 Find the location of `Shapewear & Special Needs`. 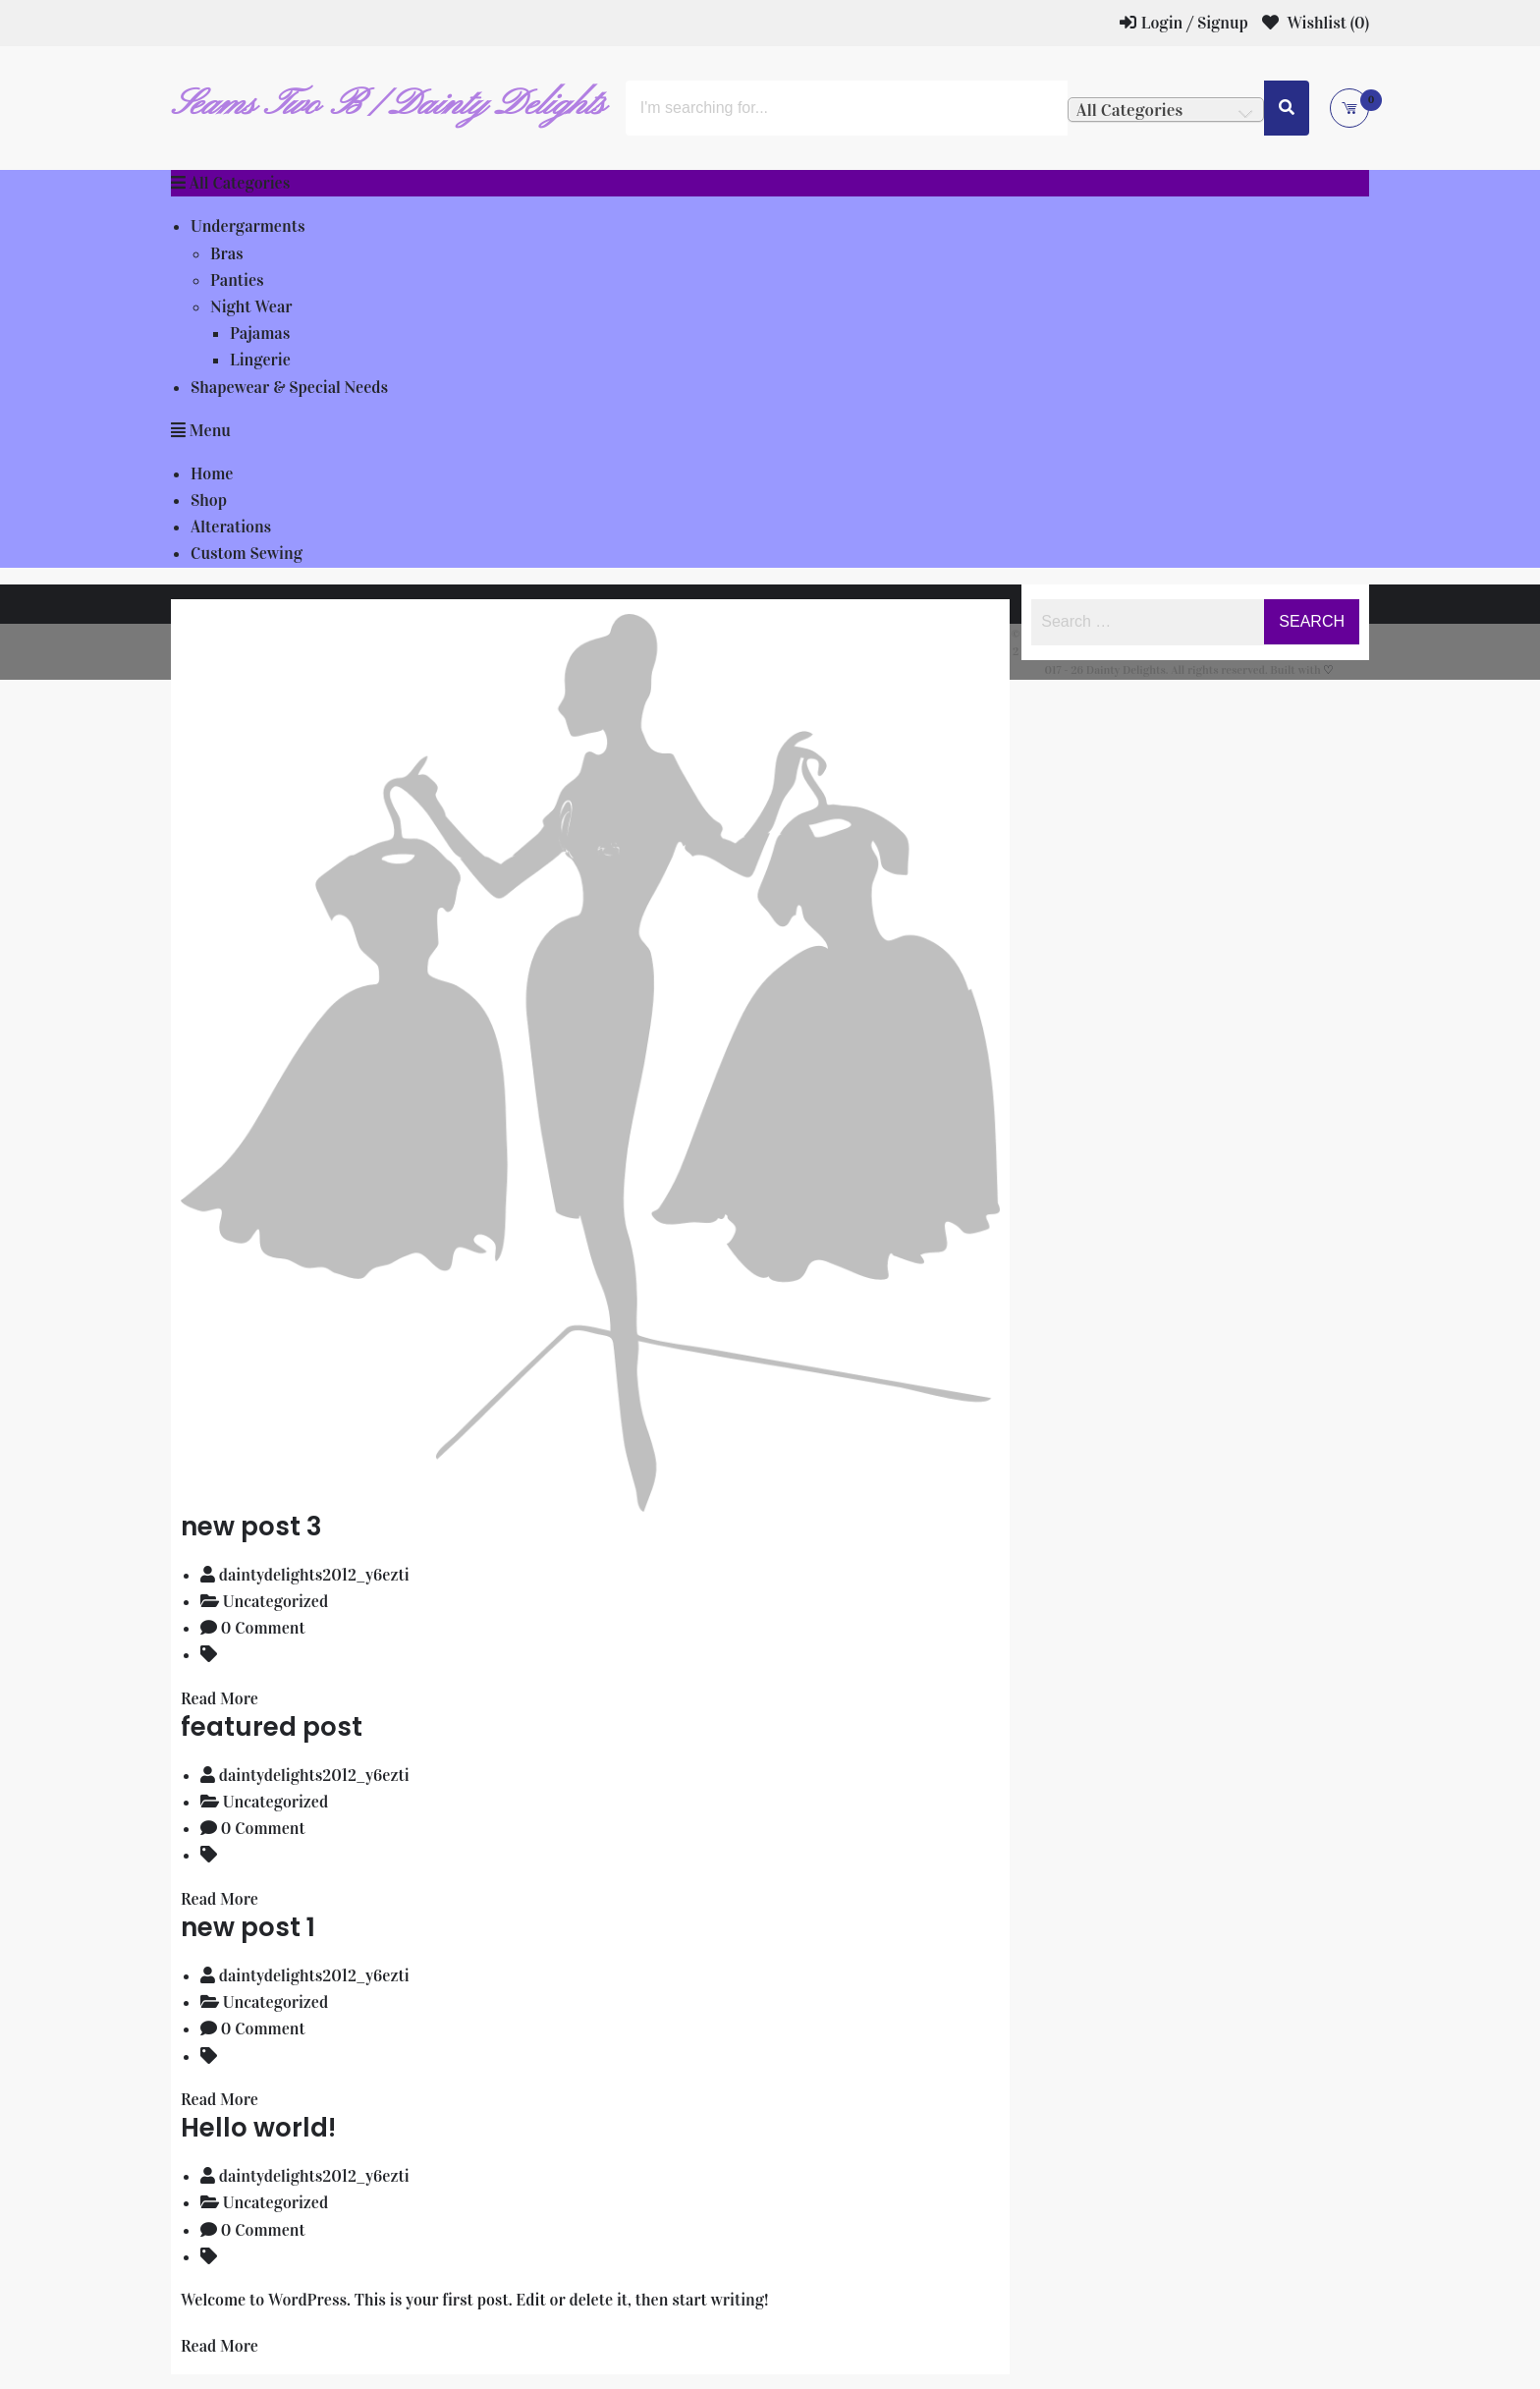

Shapewear & Special Needs is located at coordinates (289, 387).